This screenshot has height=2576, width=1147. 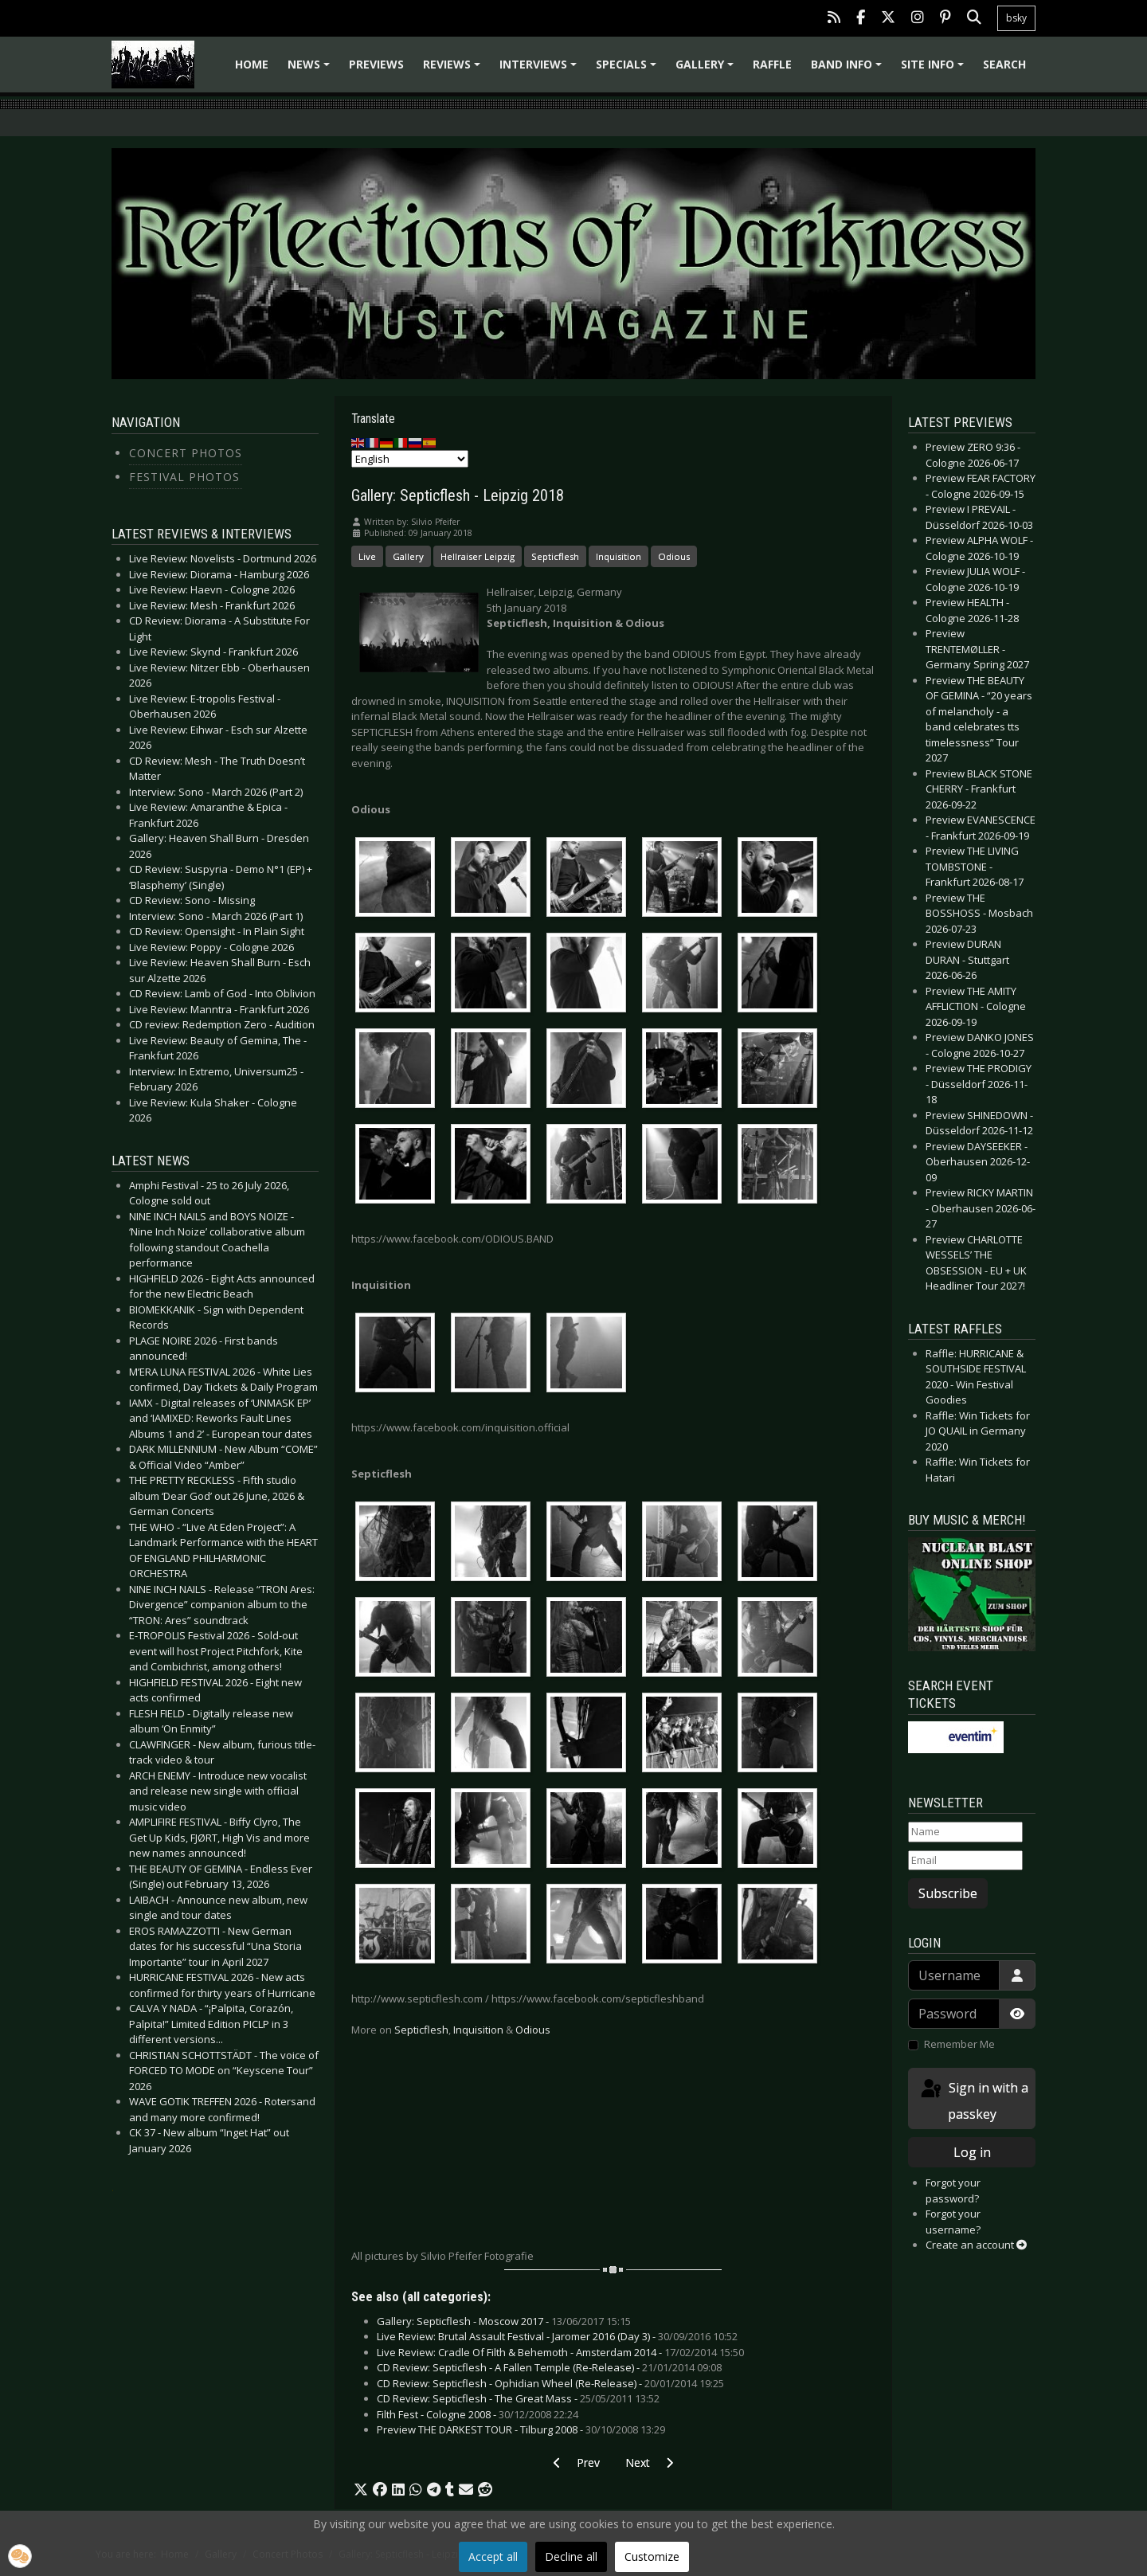 What do you see at coordinates (311, 70) in the screenshot?
I see `News` at bounding box center [311, 70].